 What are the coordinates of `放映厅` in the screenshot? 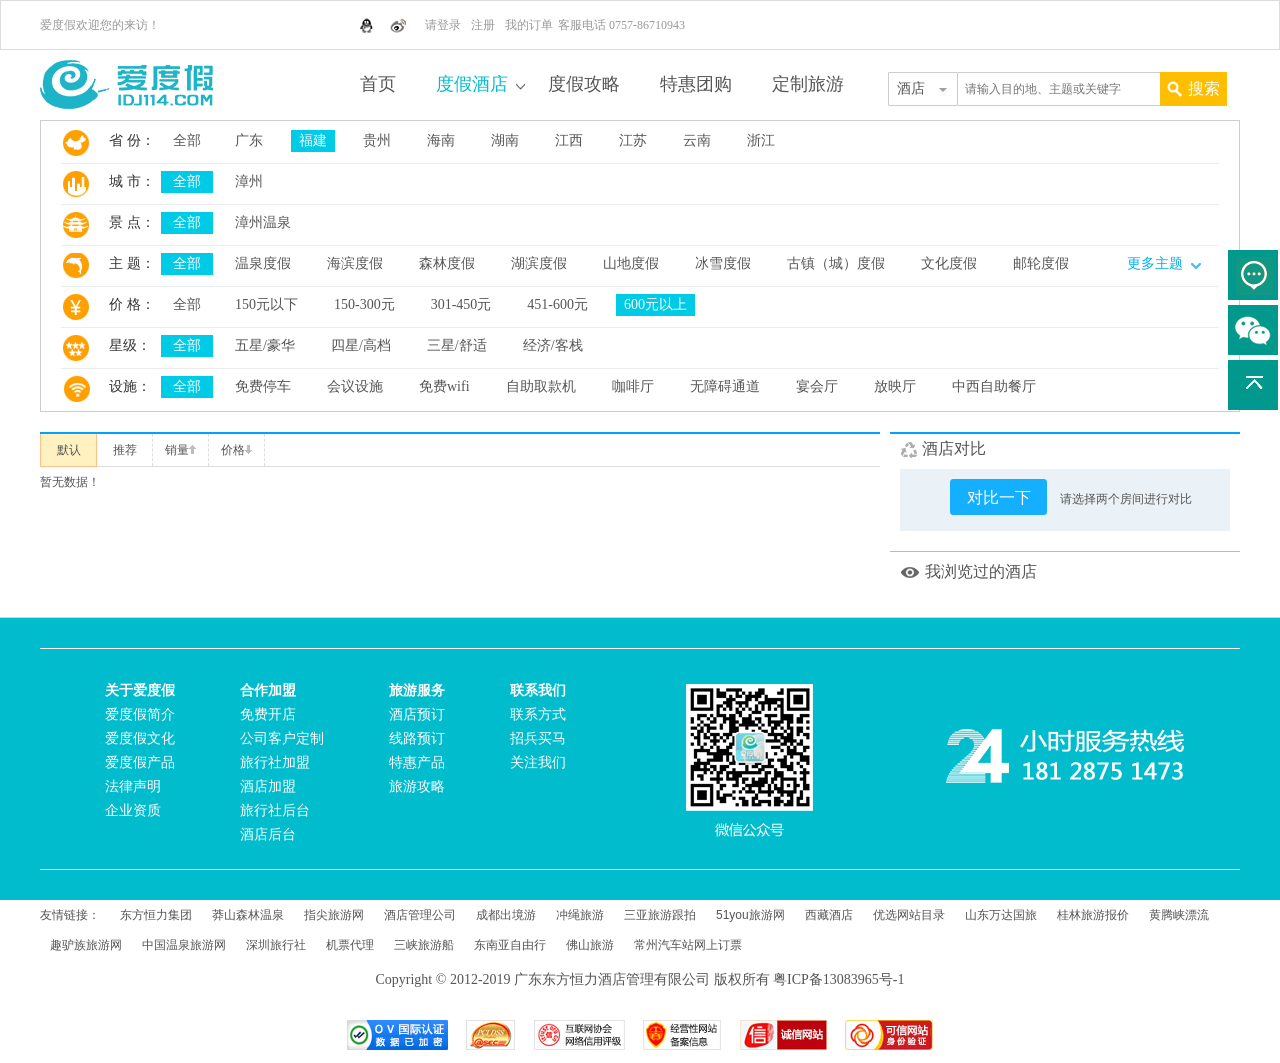 It's located at (895, 386).